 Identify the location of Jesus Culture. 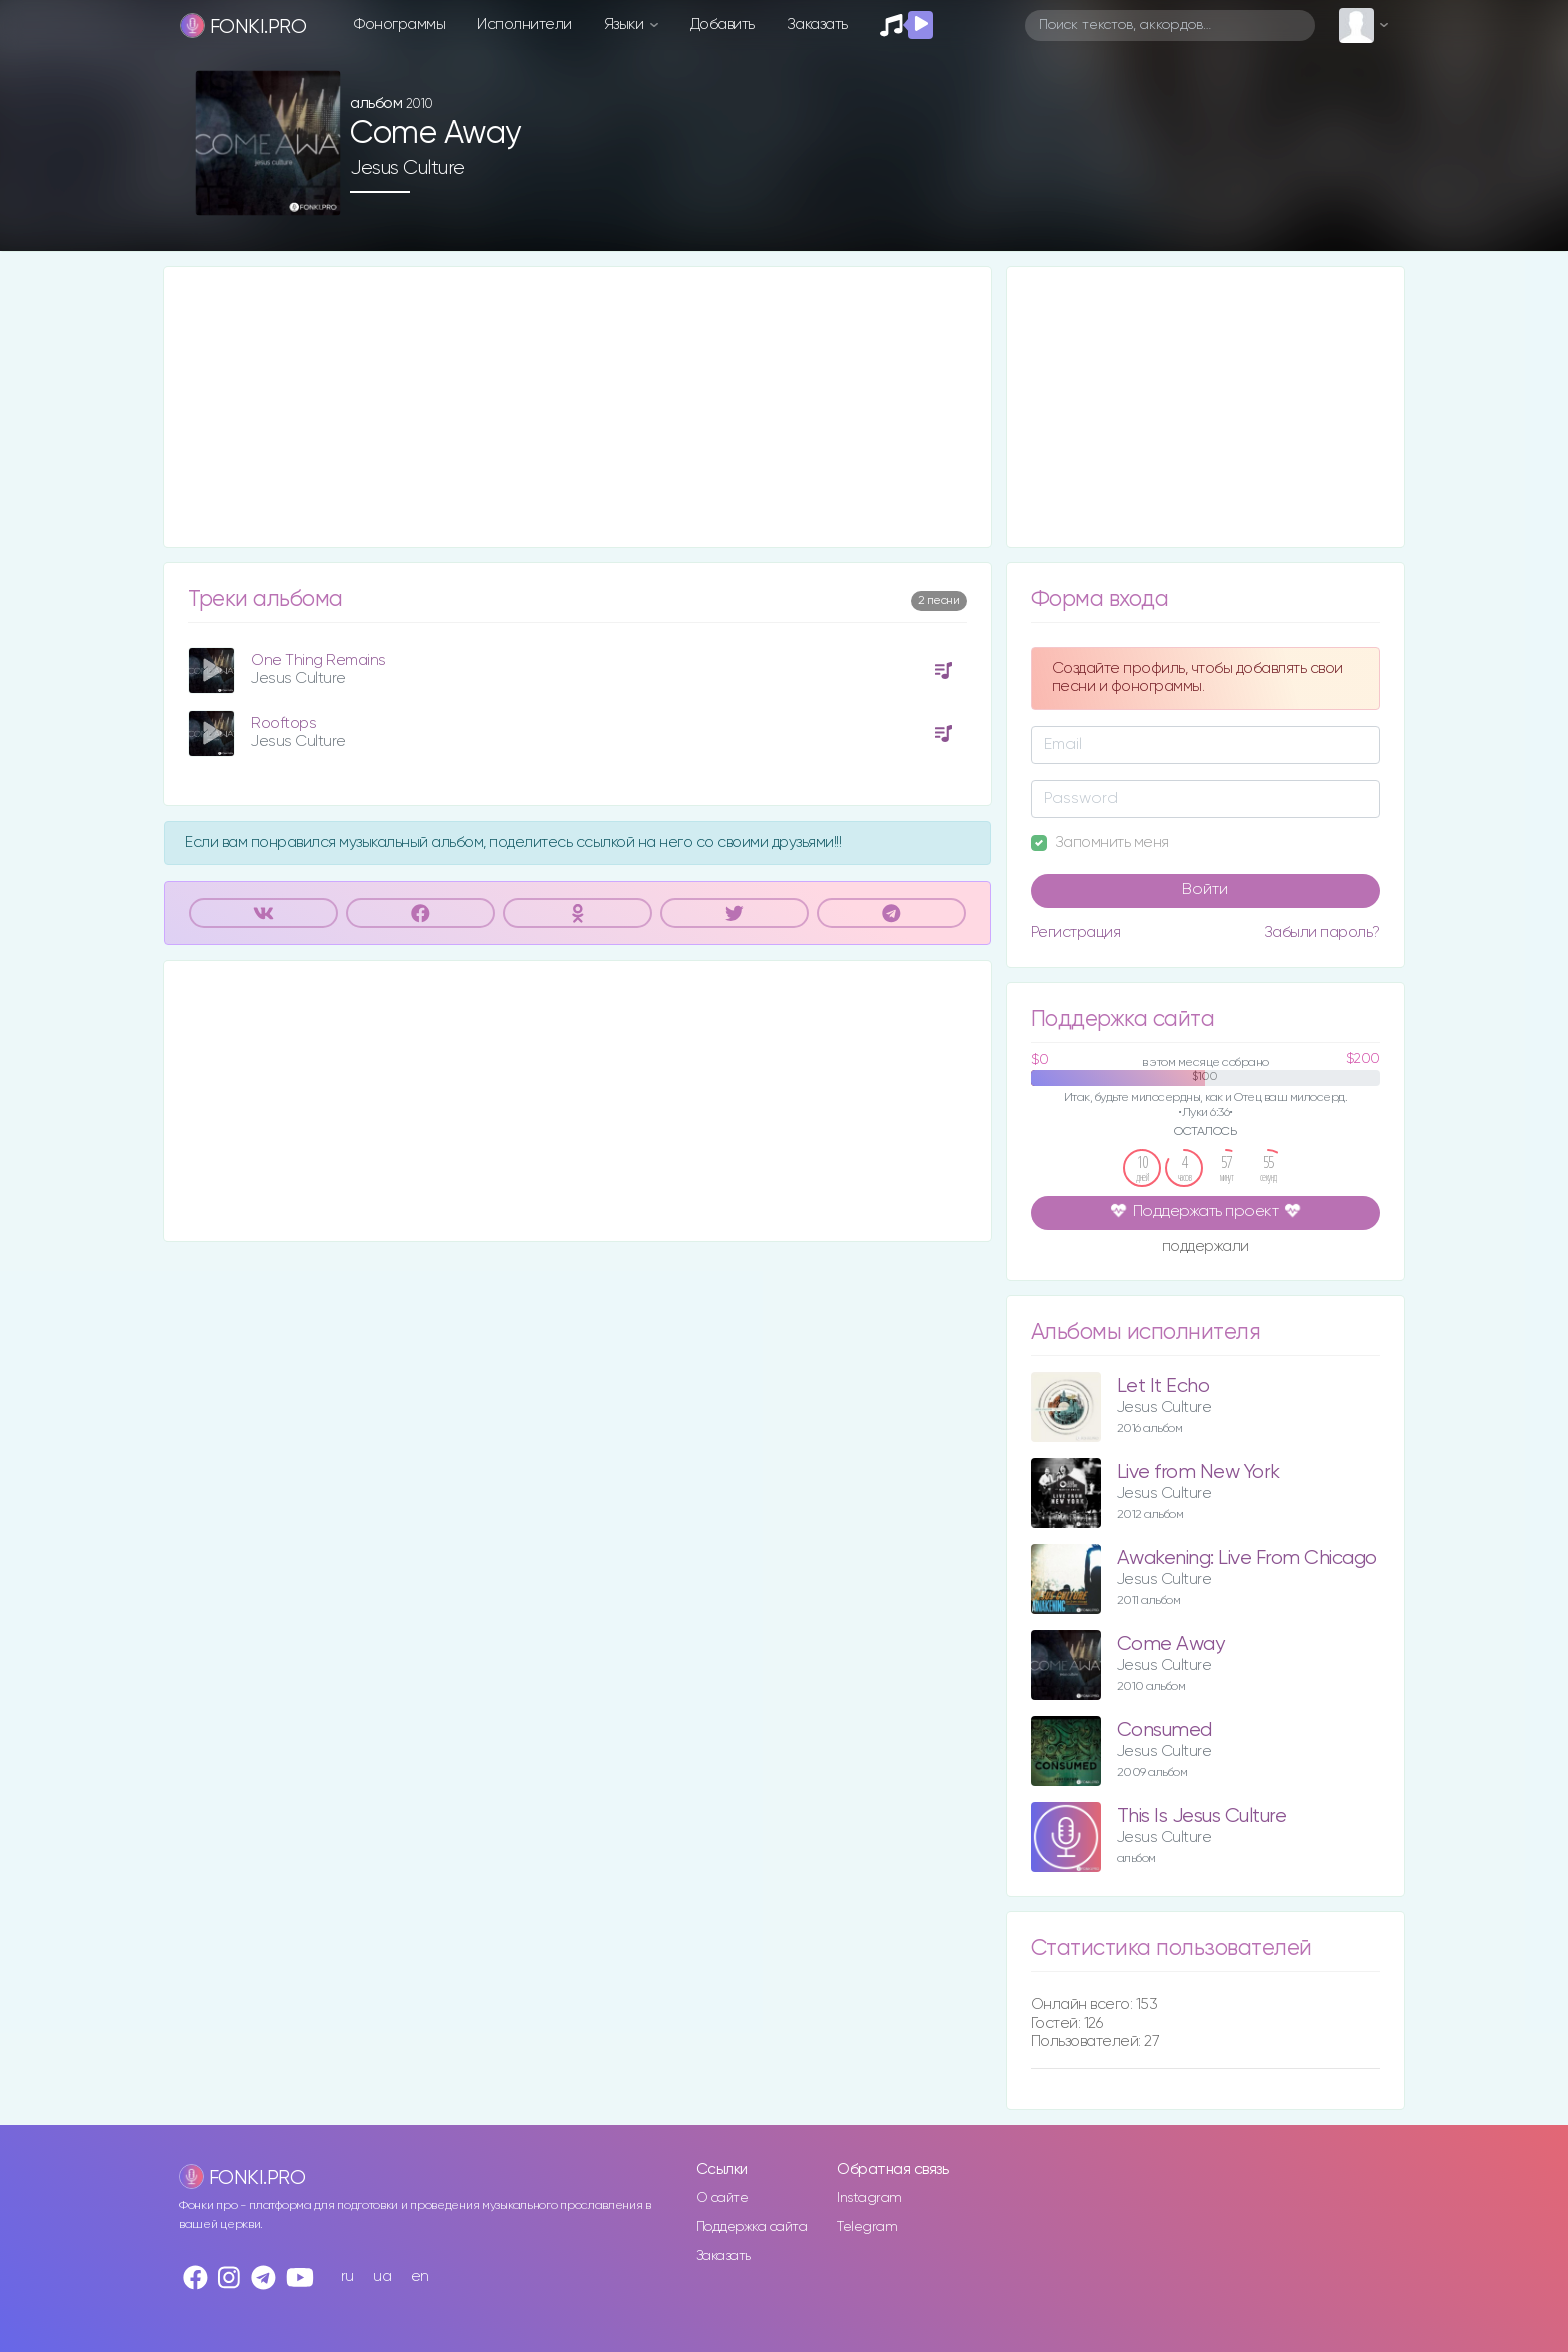
(407, 168).